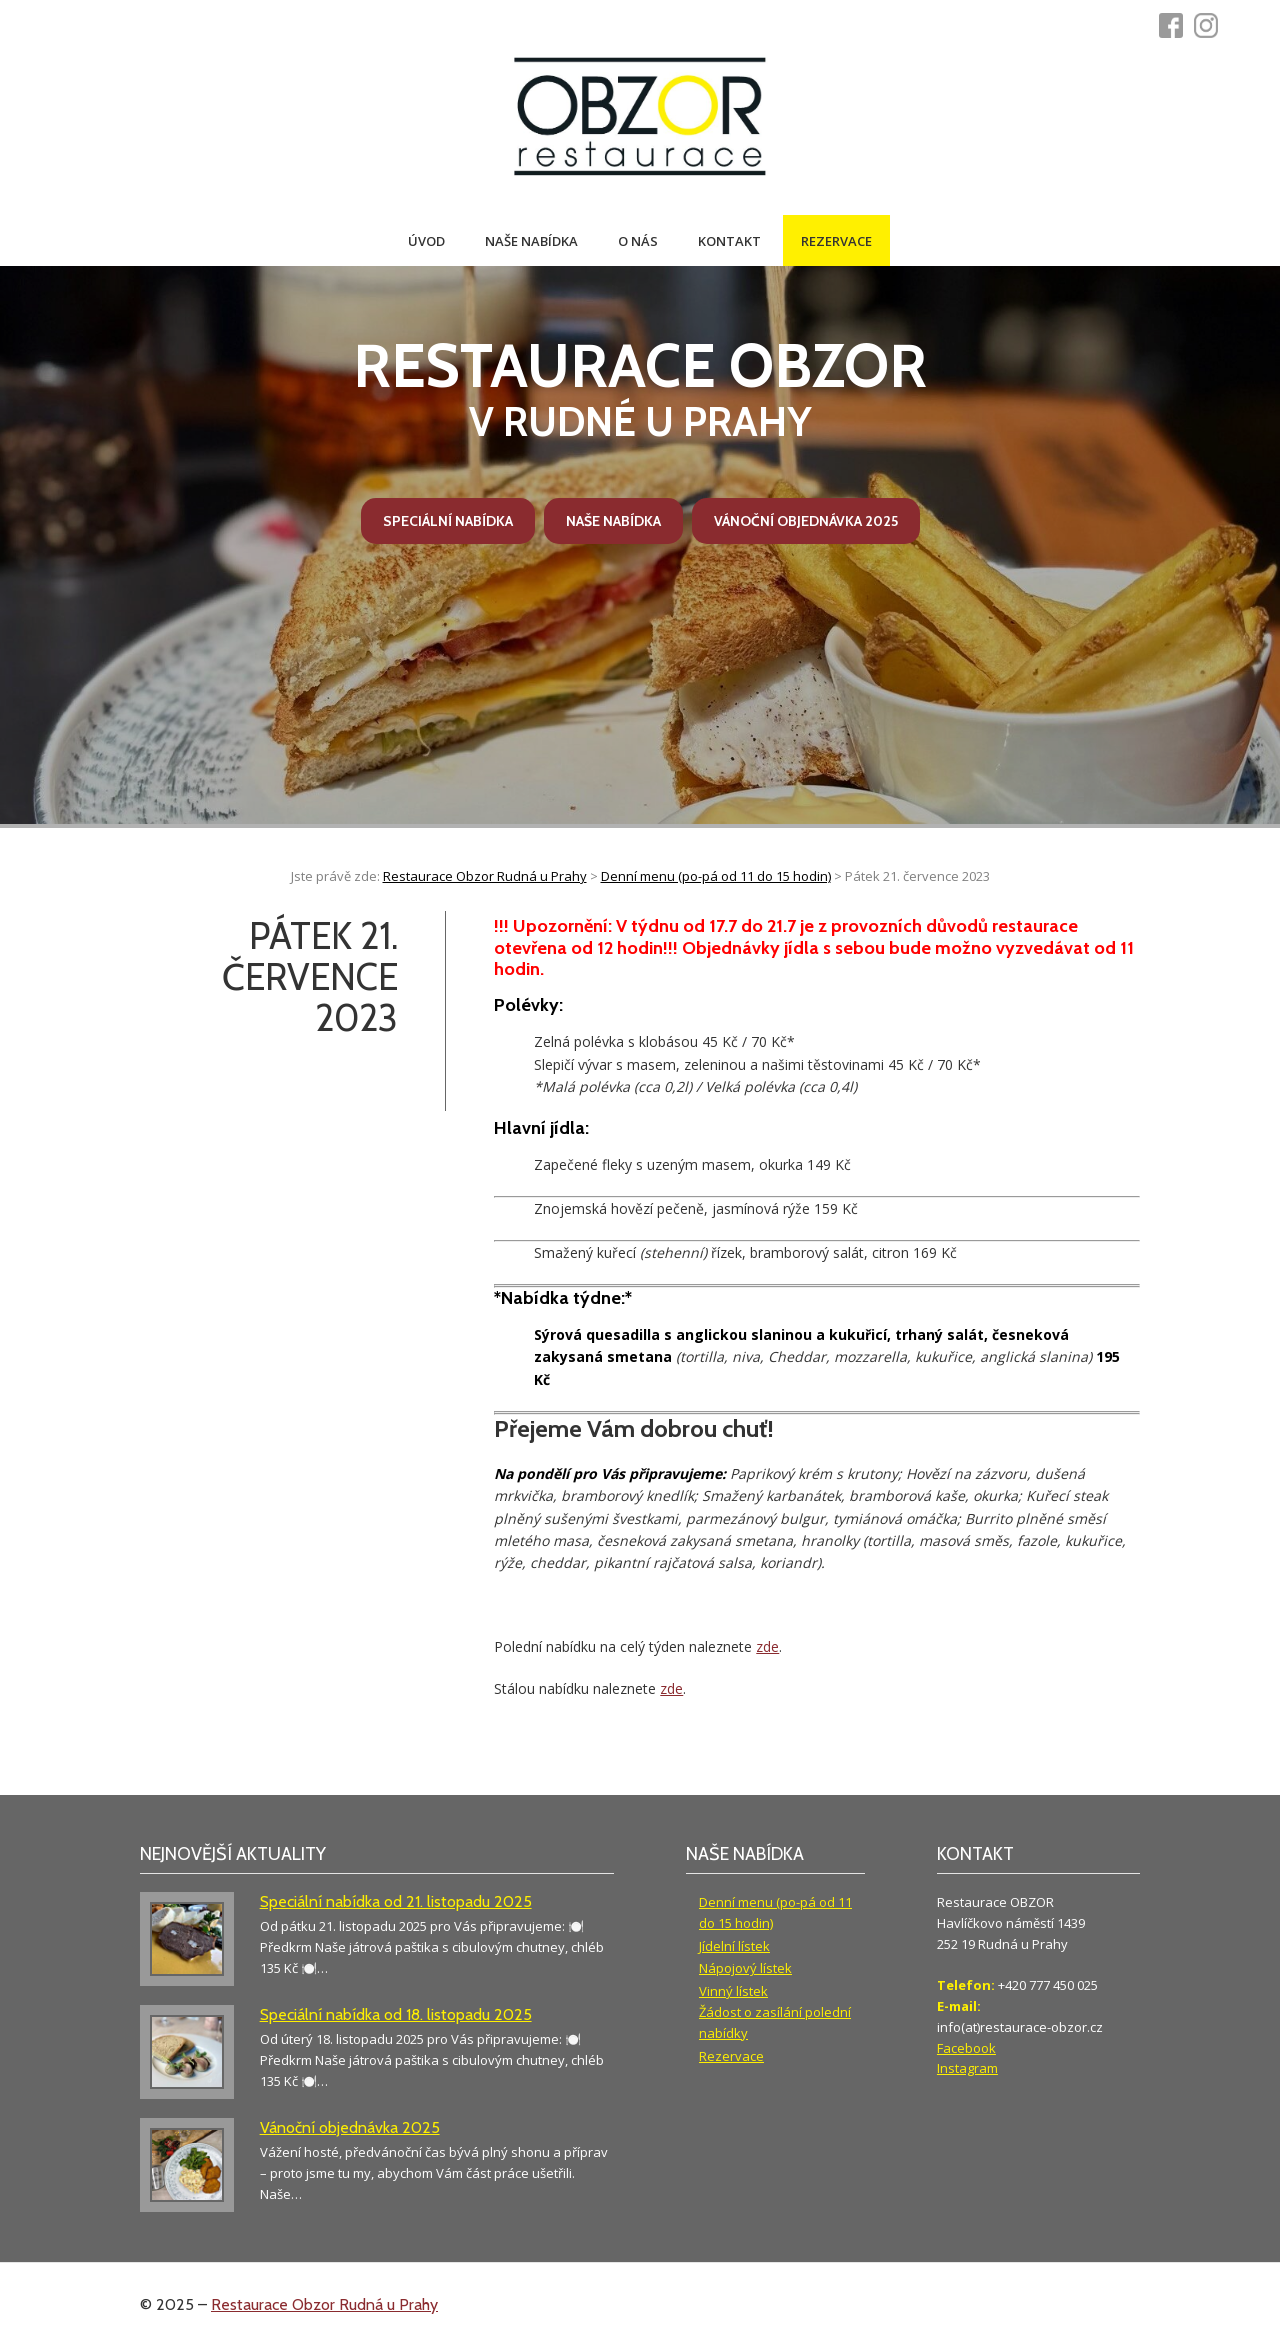 The height and width of the screenshot is (2346, 1280). I want to click on Speciální nabídka, so click(448, 521).